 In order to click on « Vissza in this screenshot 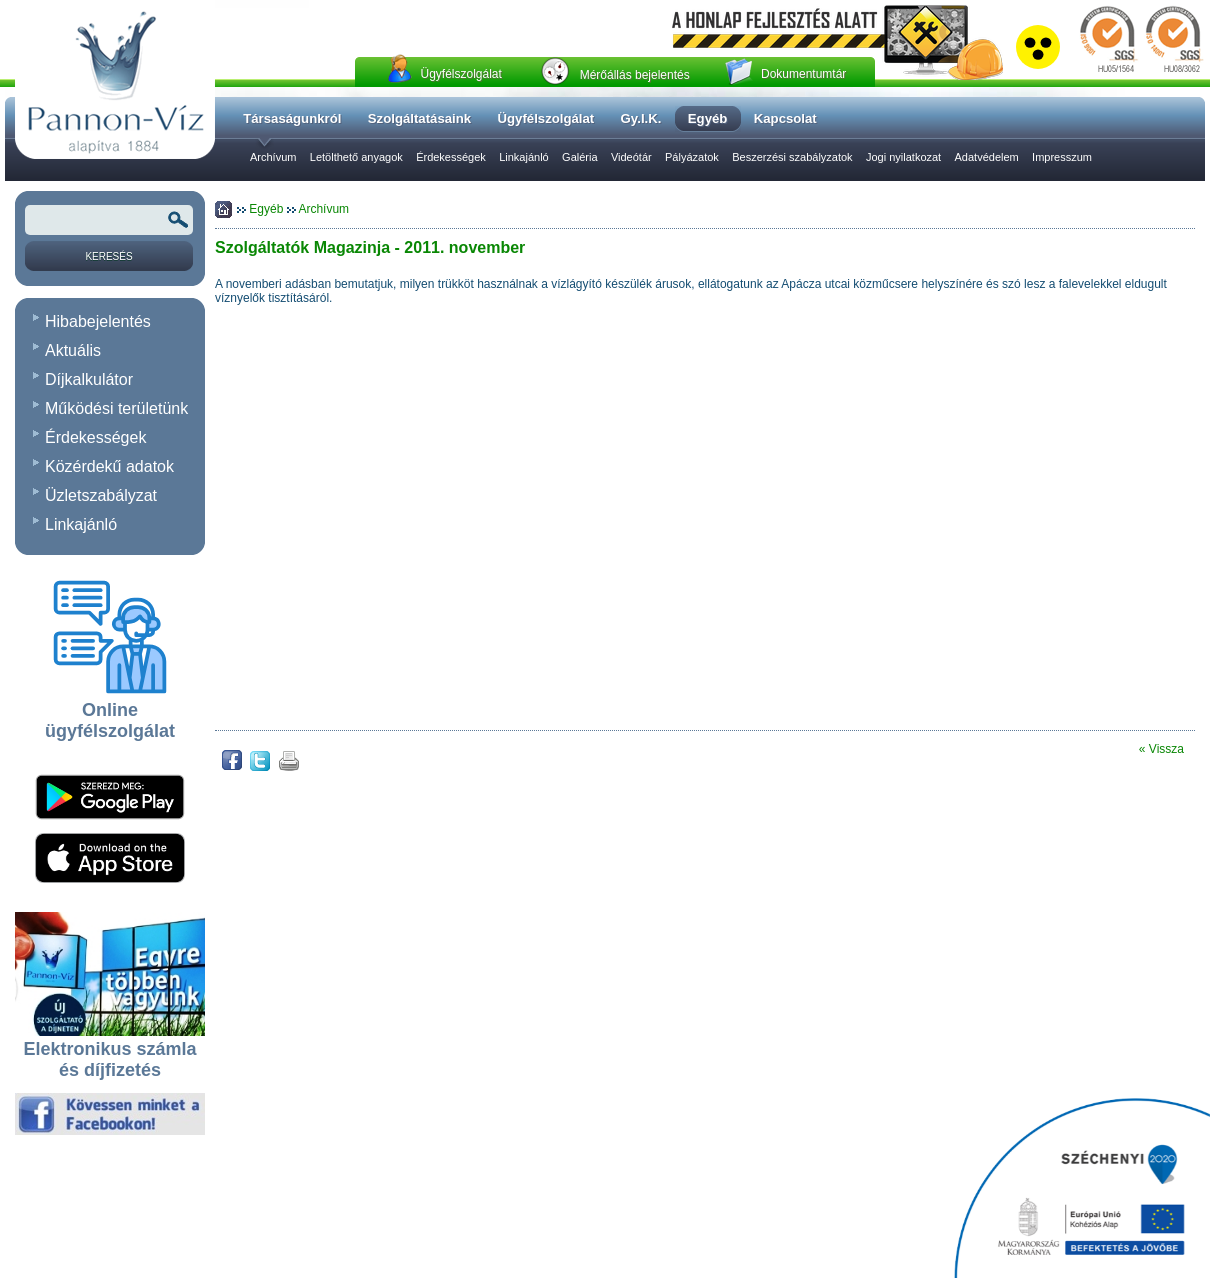, I will do `click(1161, 749)`.